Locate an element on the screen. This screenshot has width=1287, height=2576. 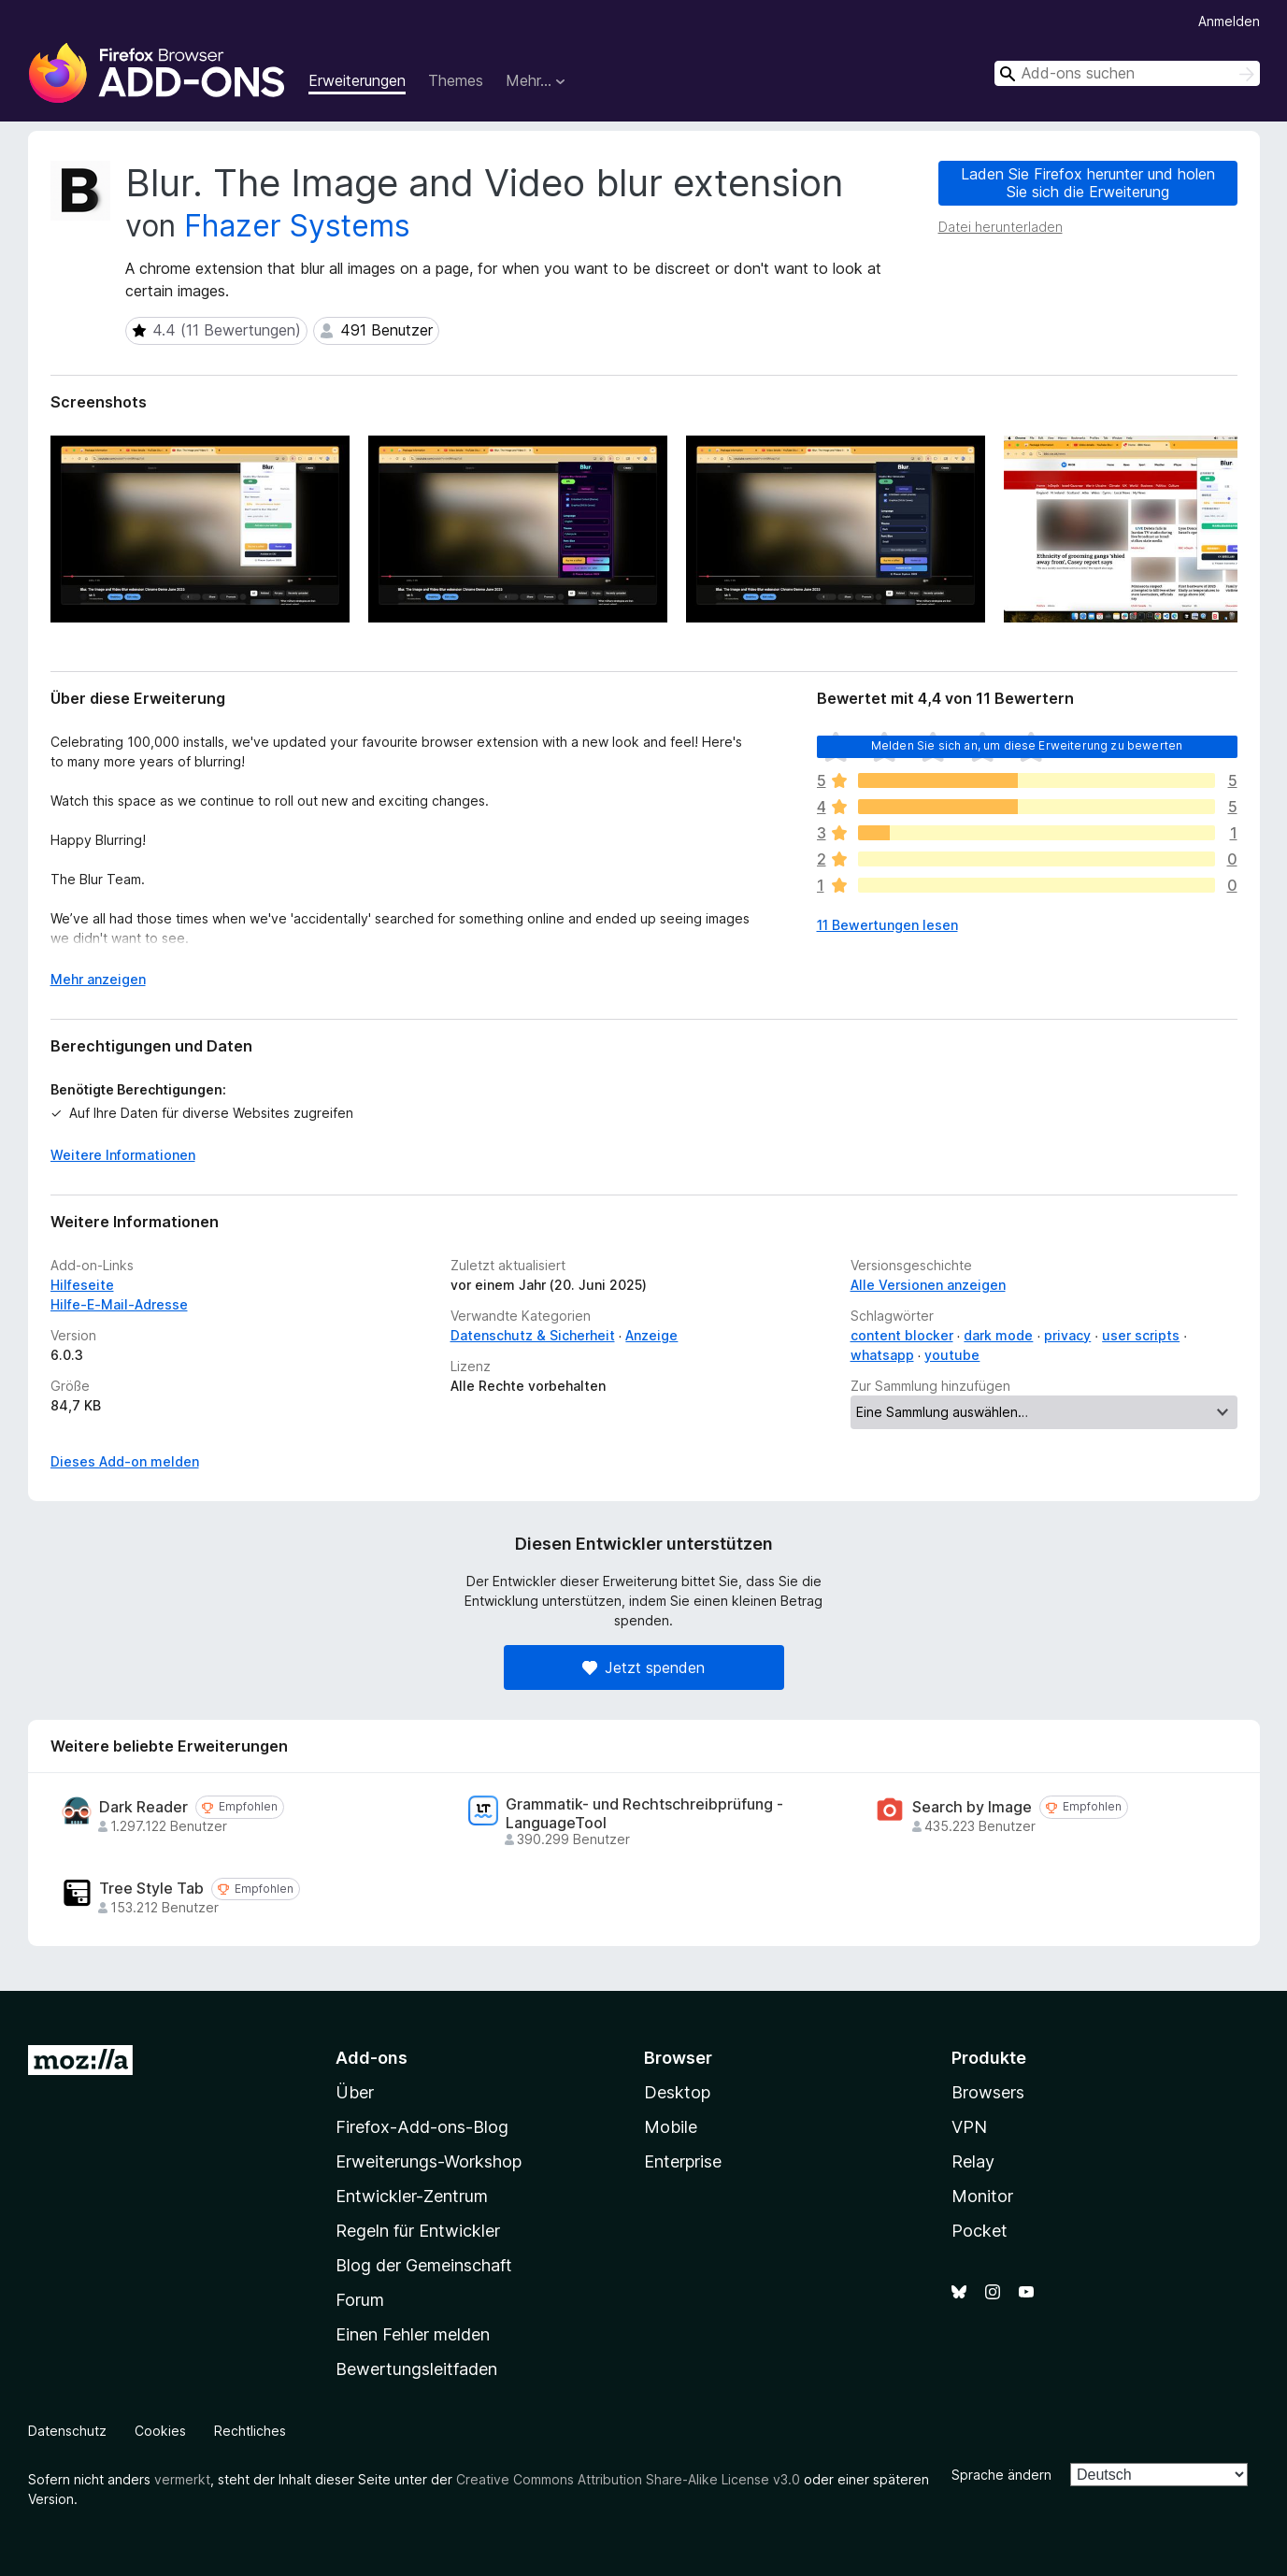
Firefox-Add-ons-Blog is located at coordinates (422, 2127).